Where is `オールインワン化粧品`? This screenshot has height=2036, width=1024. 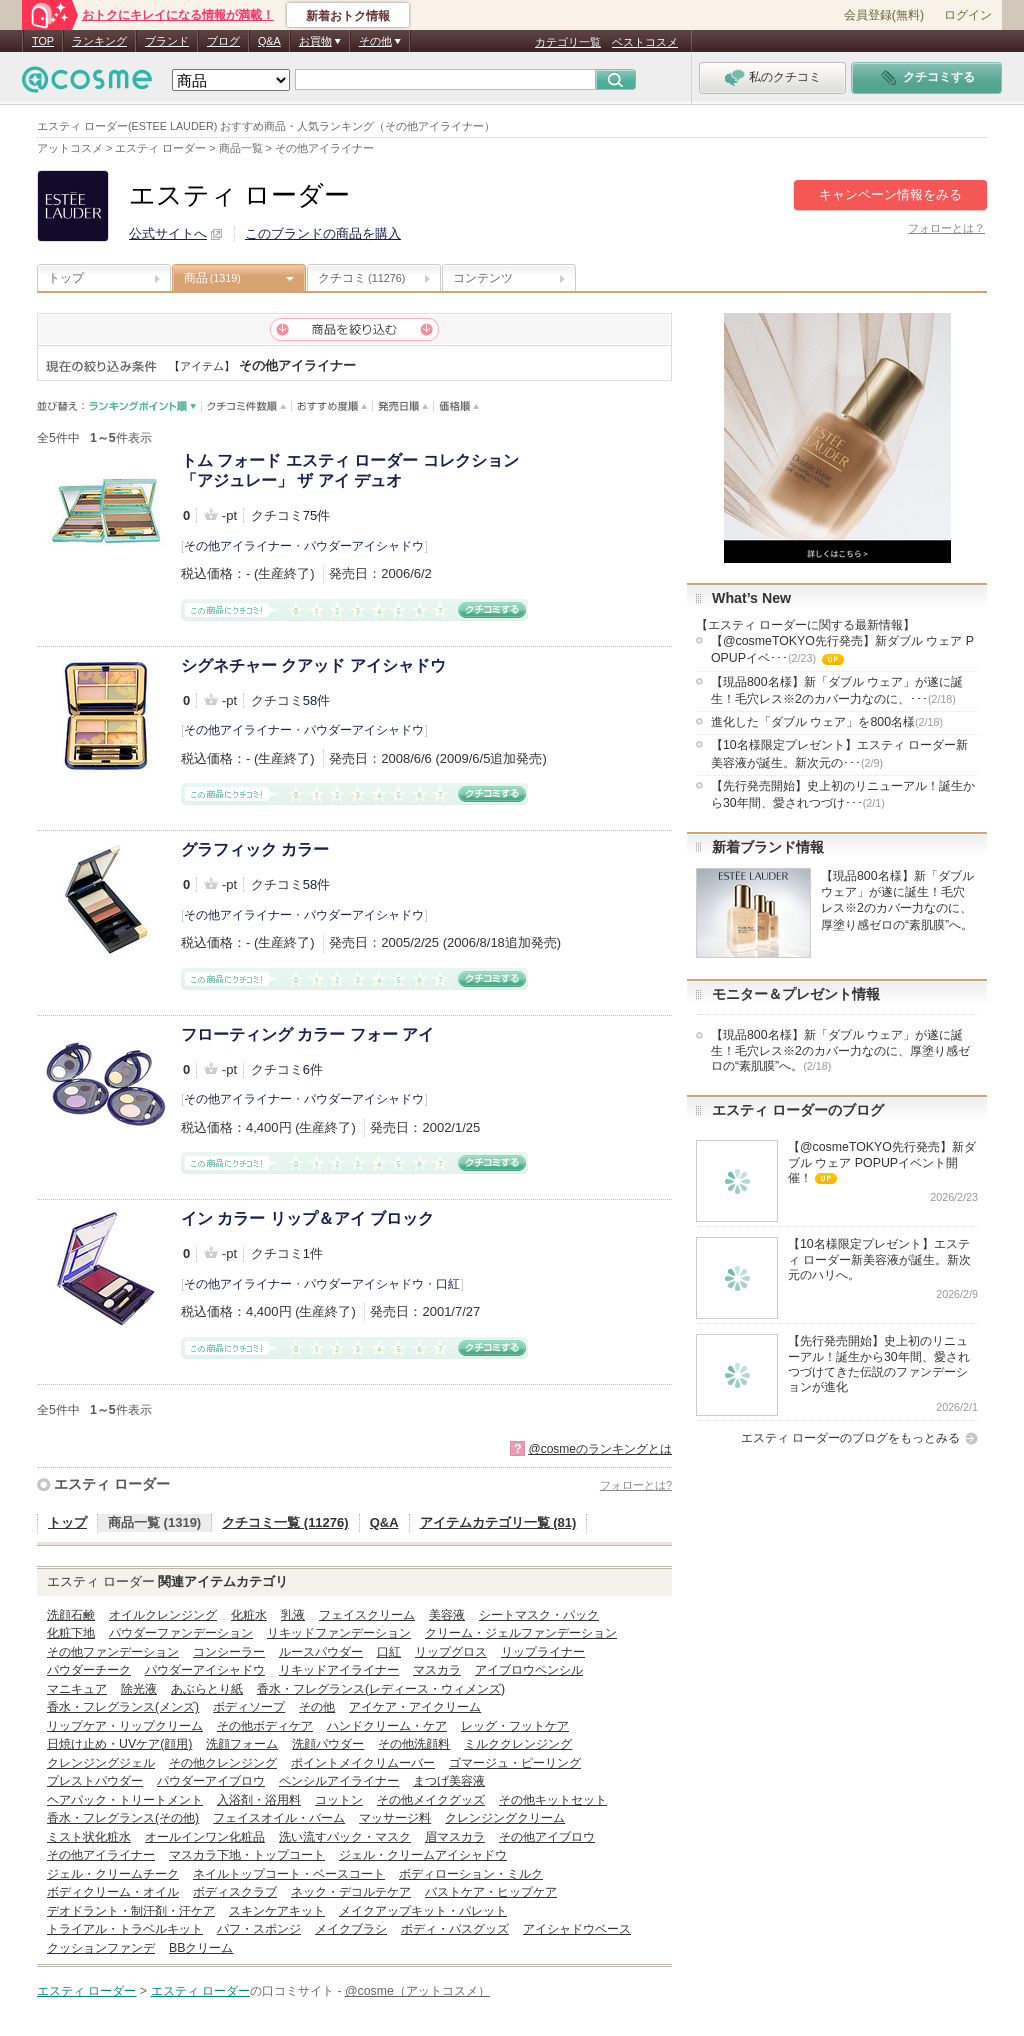 オールインワン化粧品 is located at coordinates (205, 1837).